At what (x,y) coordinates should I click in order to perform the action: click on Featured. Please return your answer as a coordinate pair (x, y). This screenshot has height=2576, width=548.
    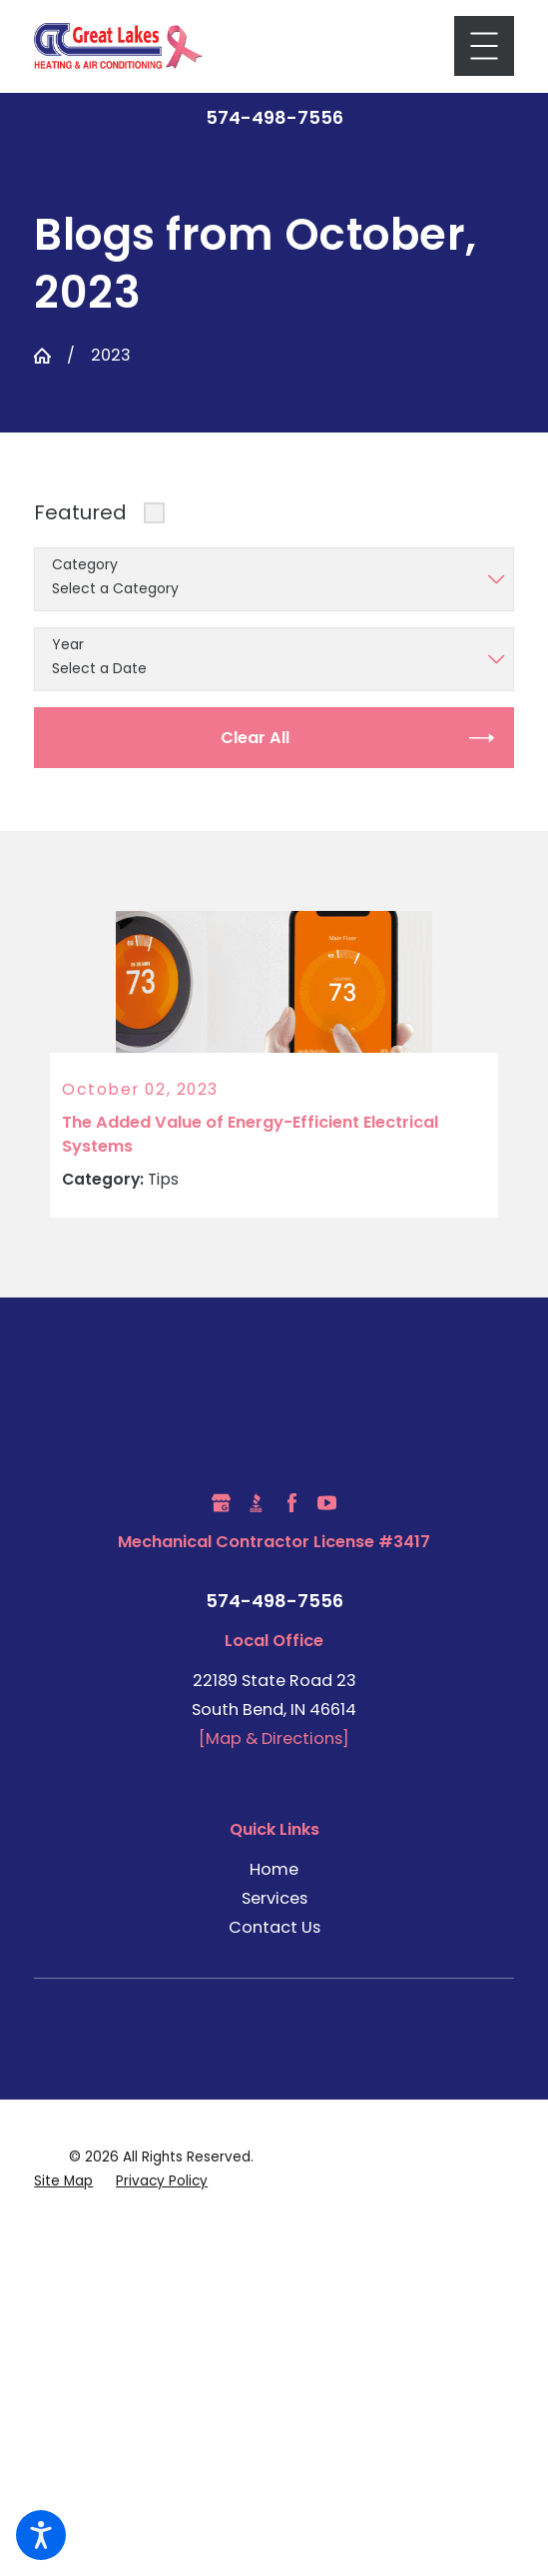
    Looking at the image, I should click on (80, 512).